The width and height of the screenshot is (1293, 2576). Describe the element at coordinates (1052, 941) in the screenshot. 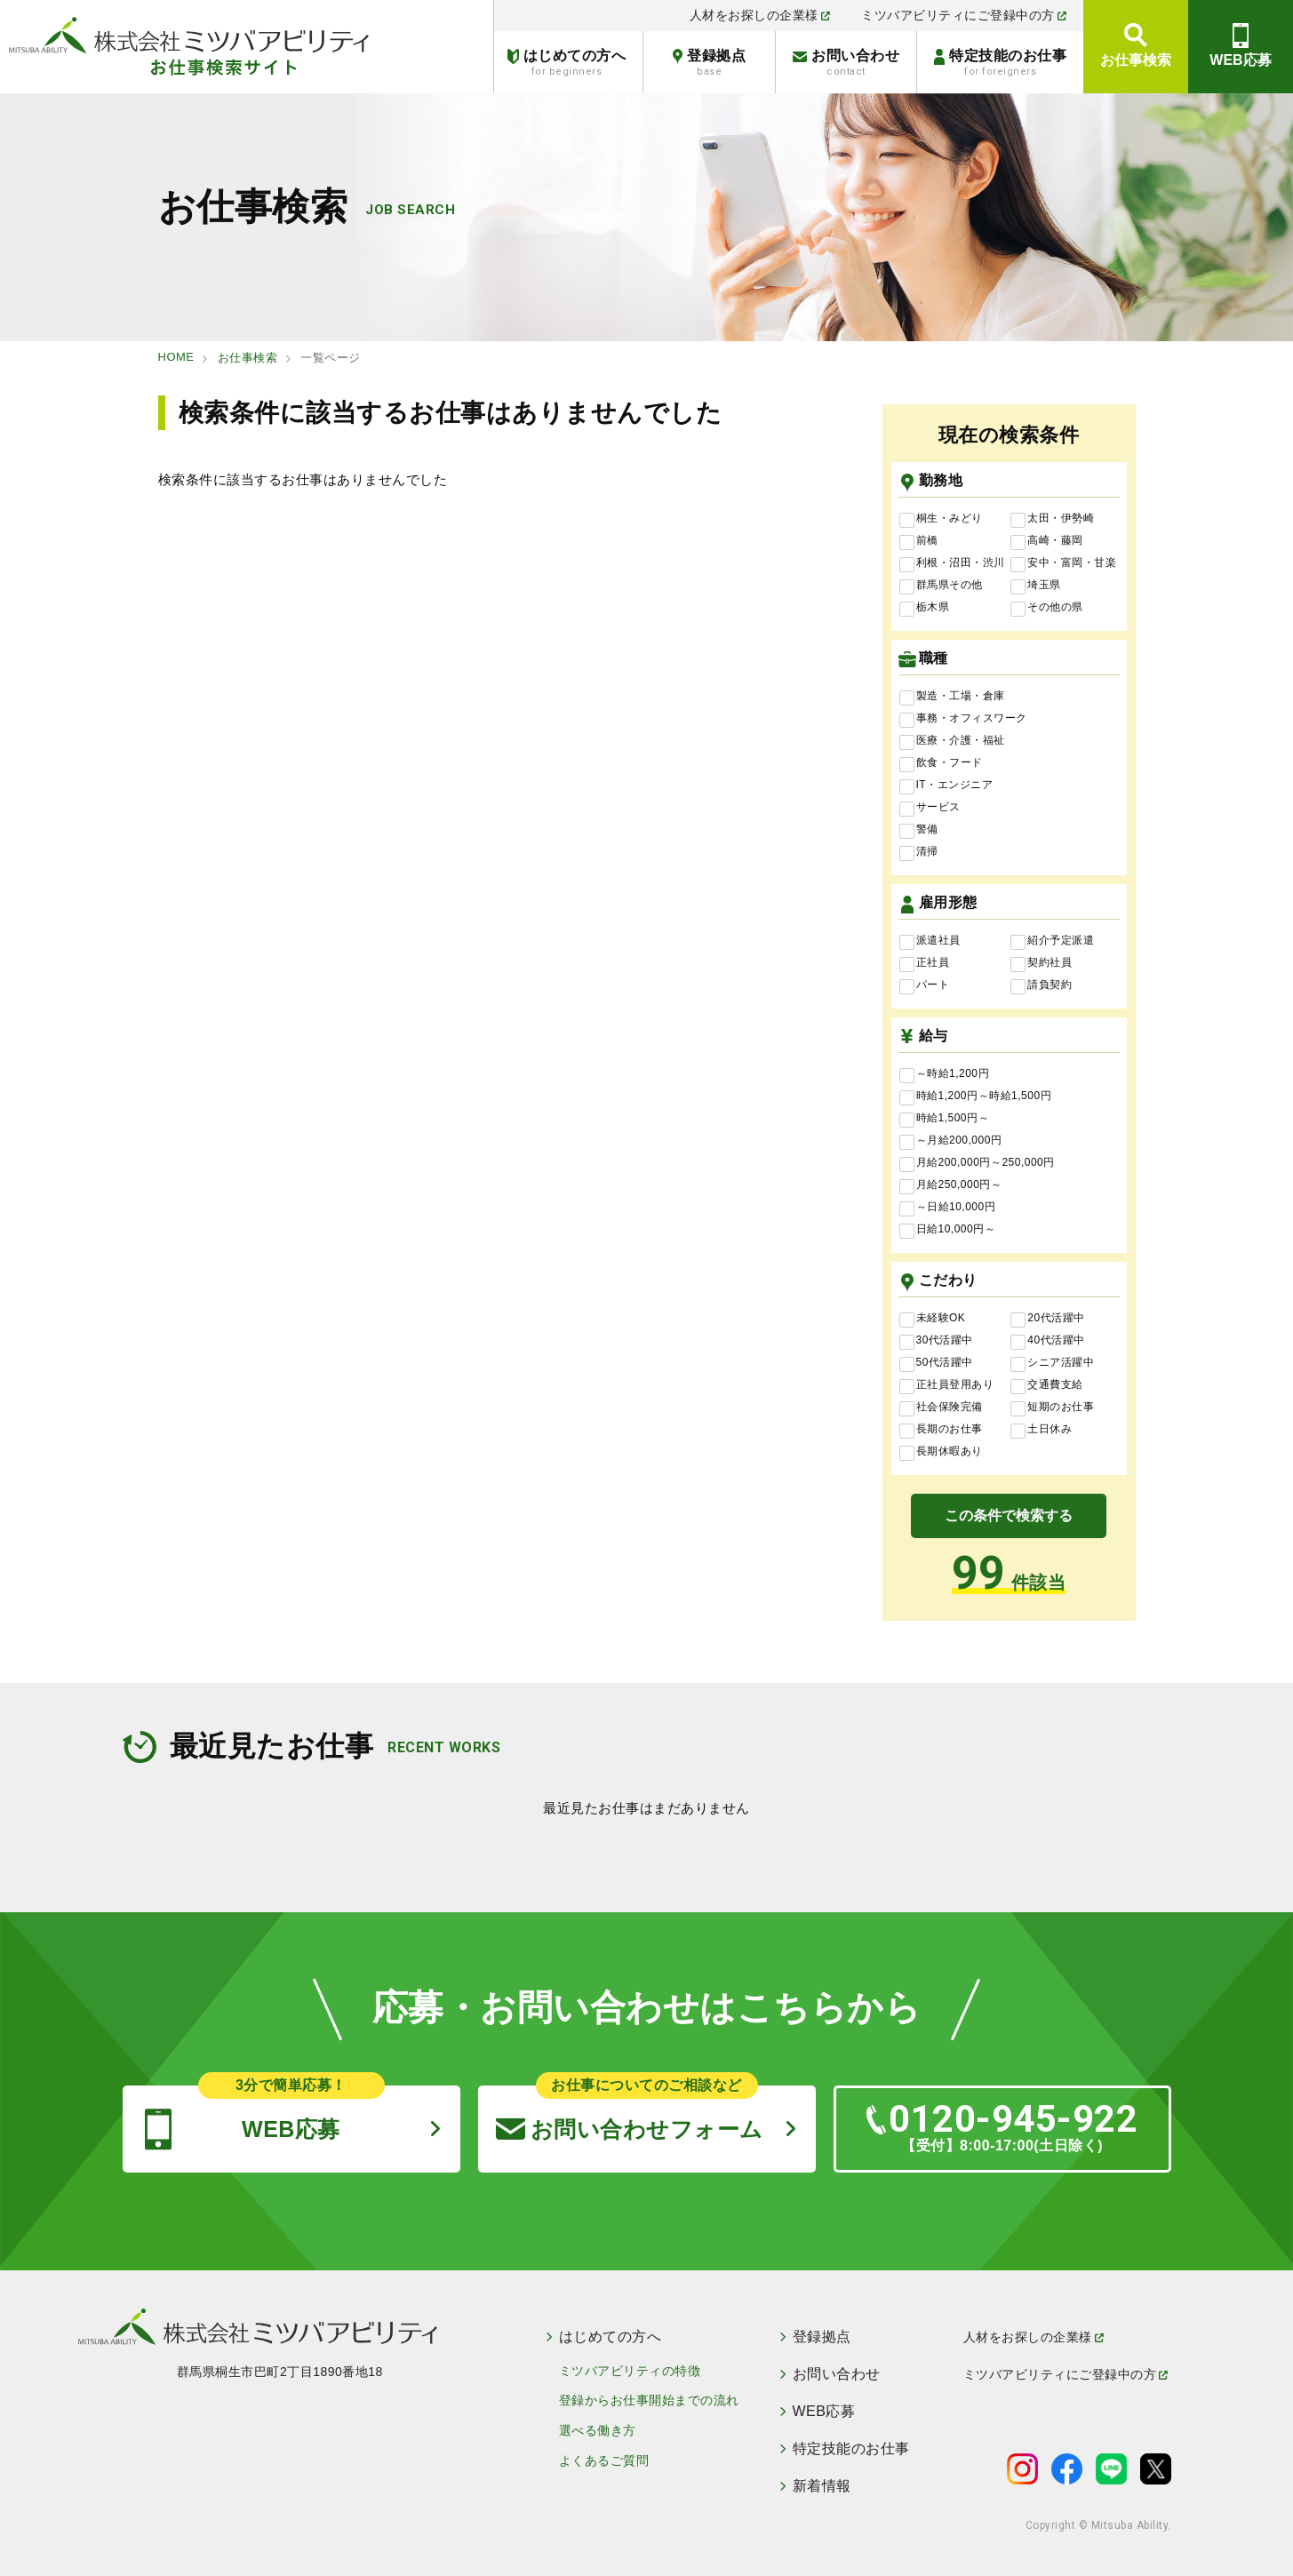

I see `紹介予定派遣` at that location.